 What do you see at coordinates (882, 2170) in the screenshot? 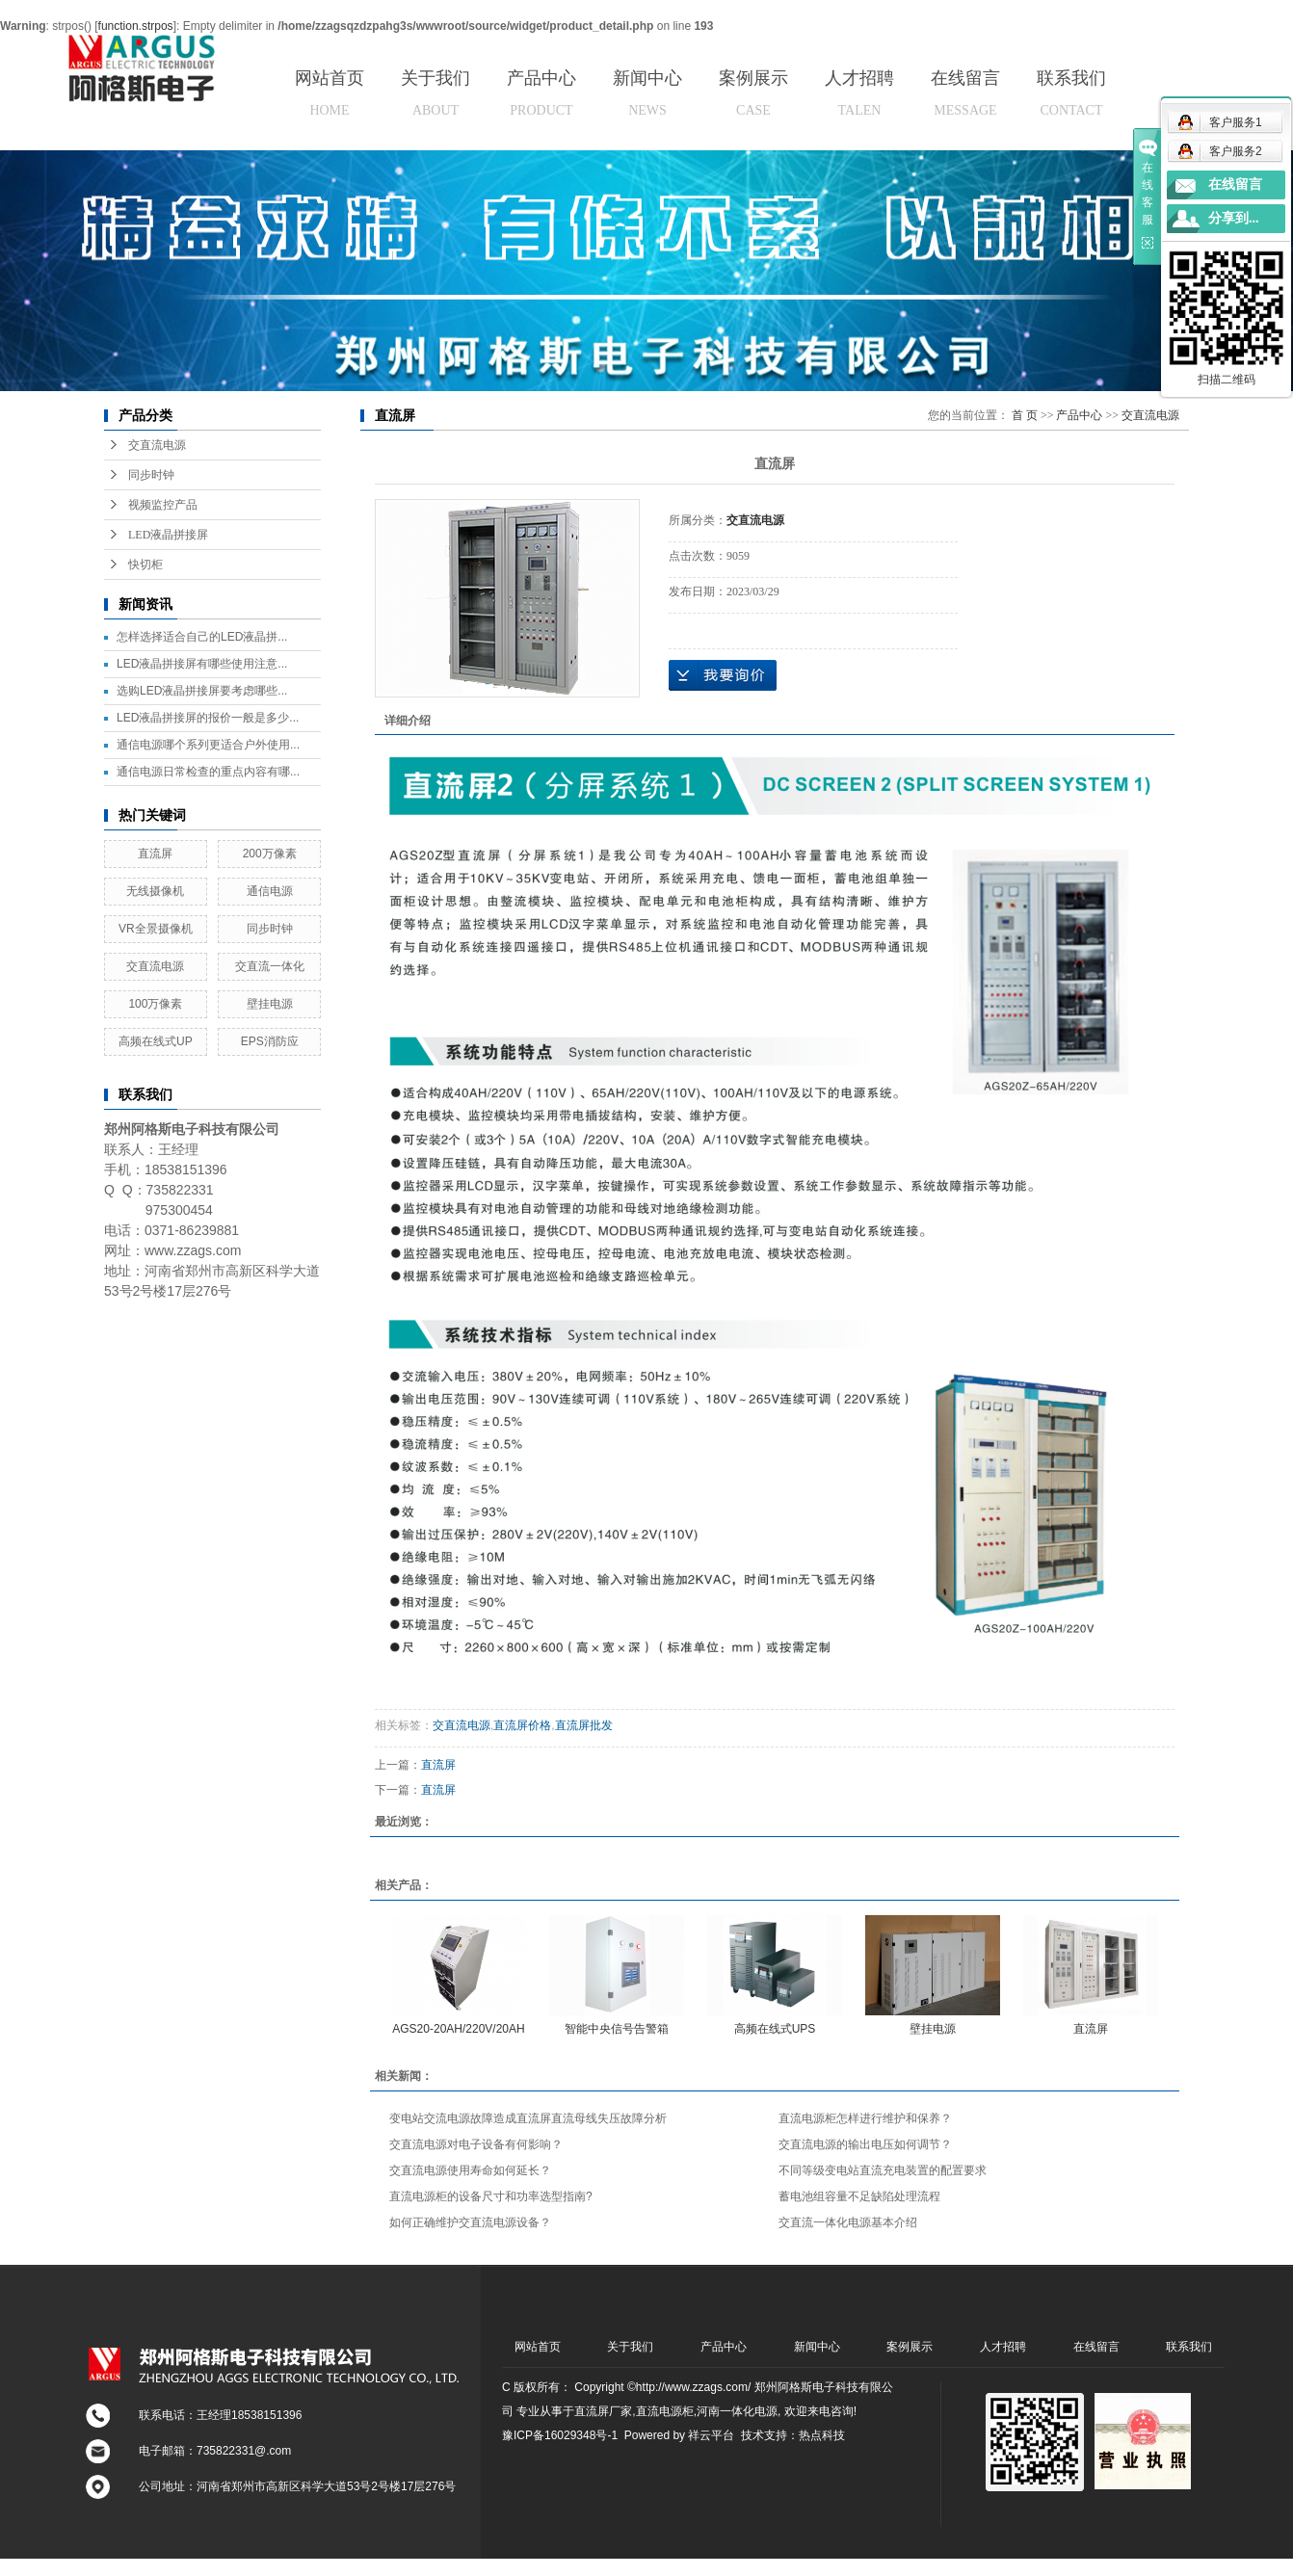
I see `不同等级变电站直流充电装置的配置要求` at bounding box center [882, 2170].